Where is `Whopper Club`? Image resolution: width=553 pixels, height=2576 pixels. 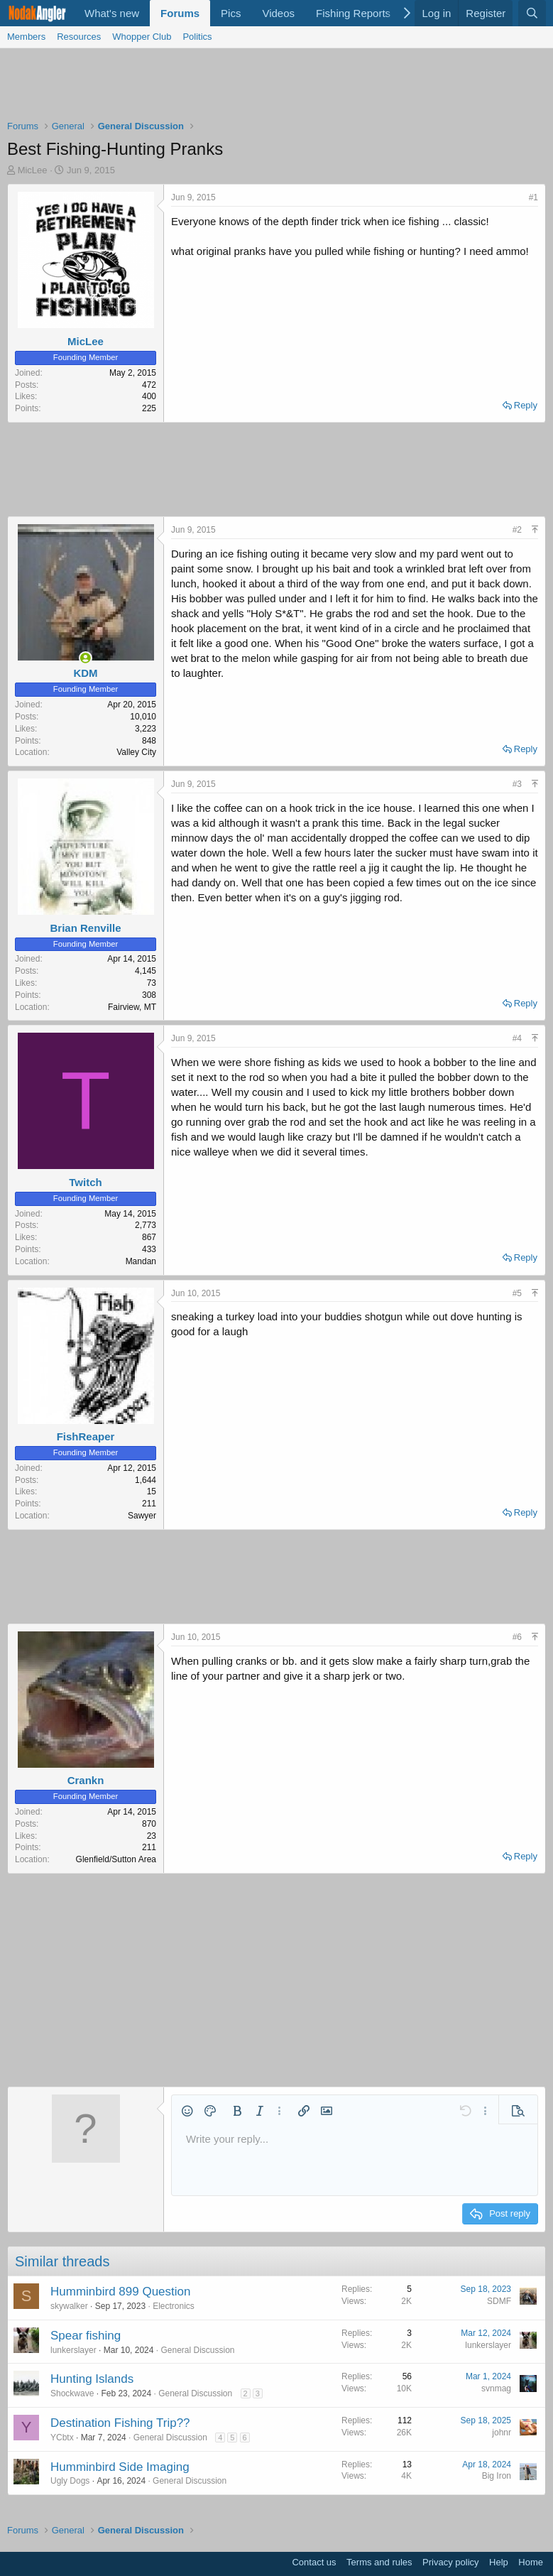
Whopper Club is located at coordinates (141, 36).